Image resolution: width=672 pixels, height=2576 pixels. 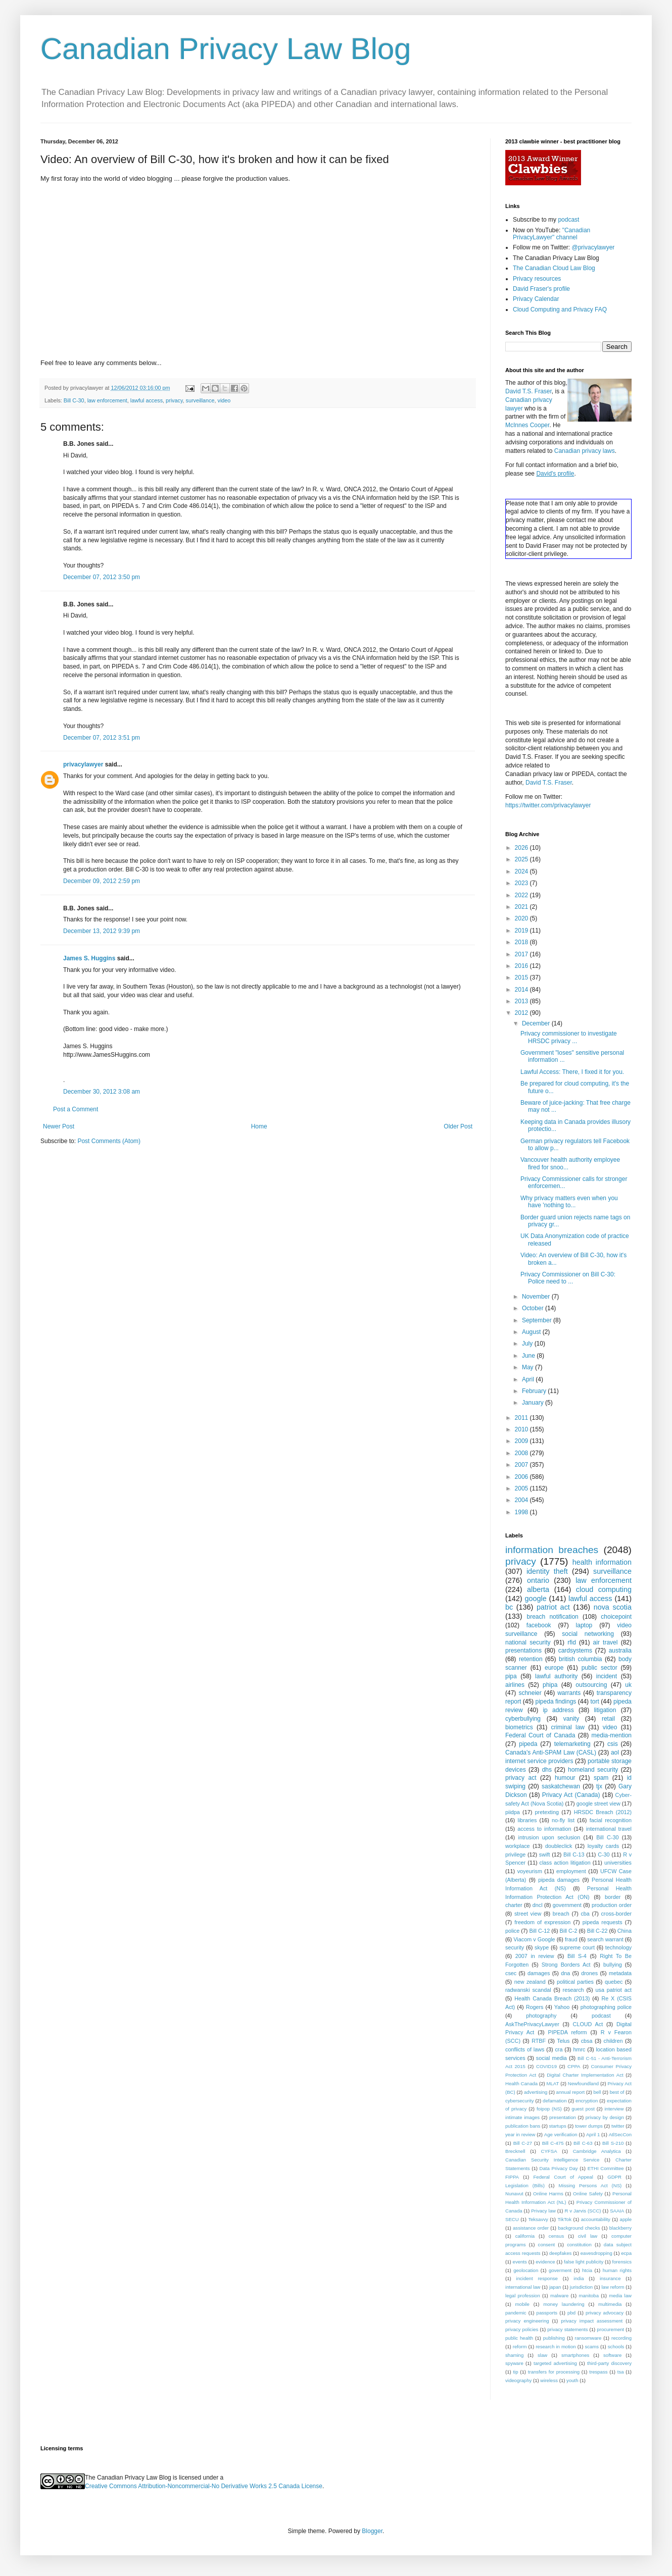 I want to click on Age verification, so click(x=561, y=2134).